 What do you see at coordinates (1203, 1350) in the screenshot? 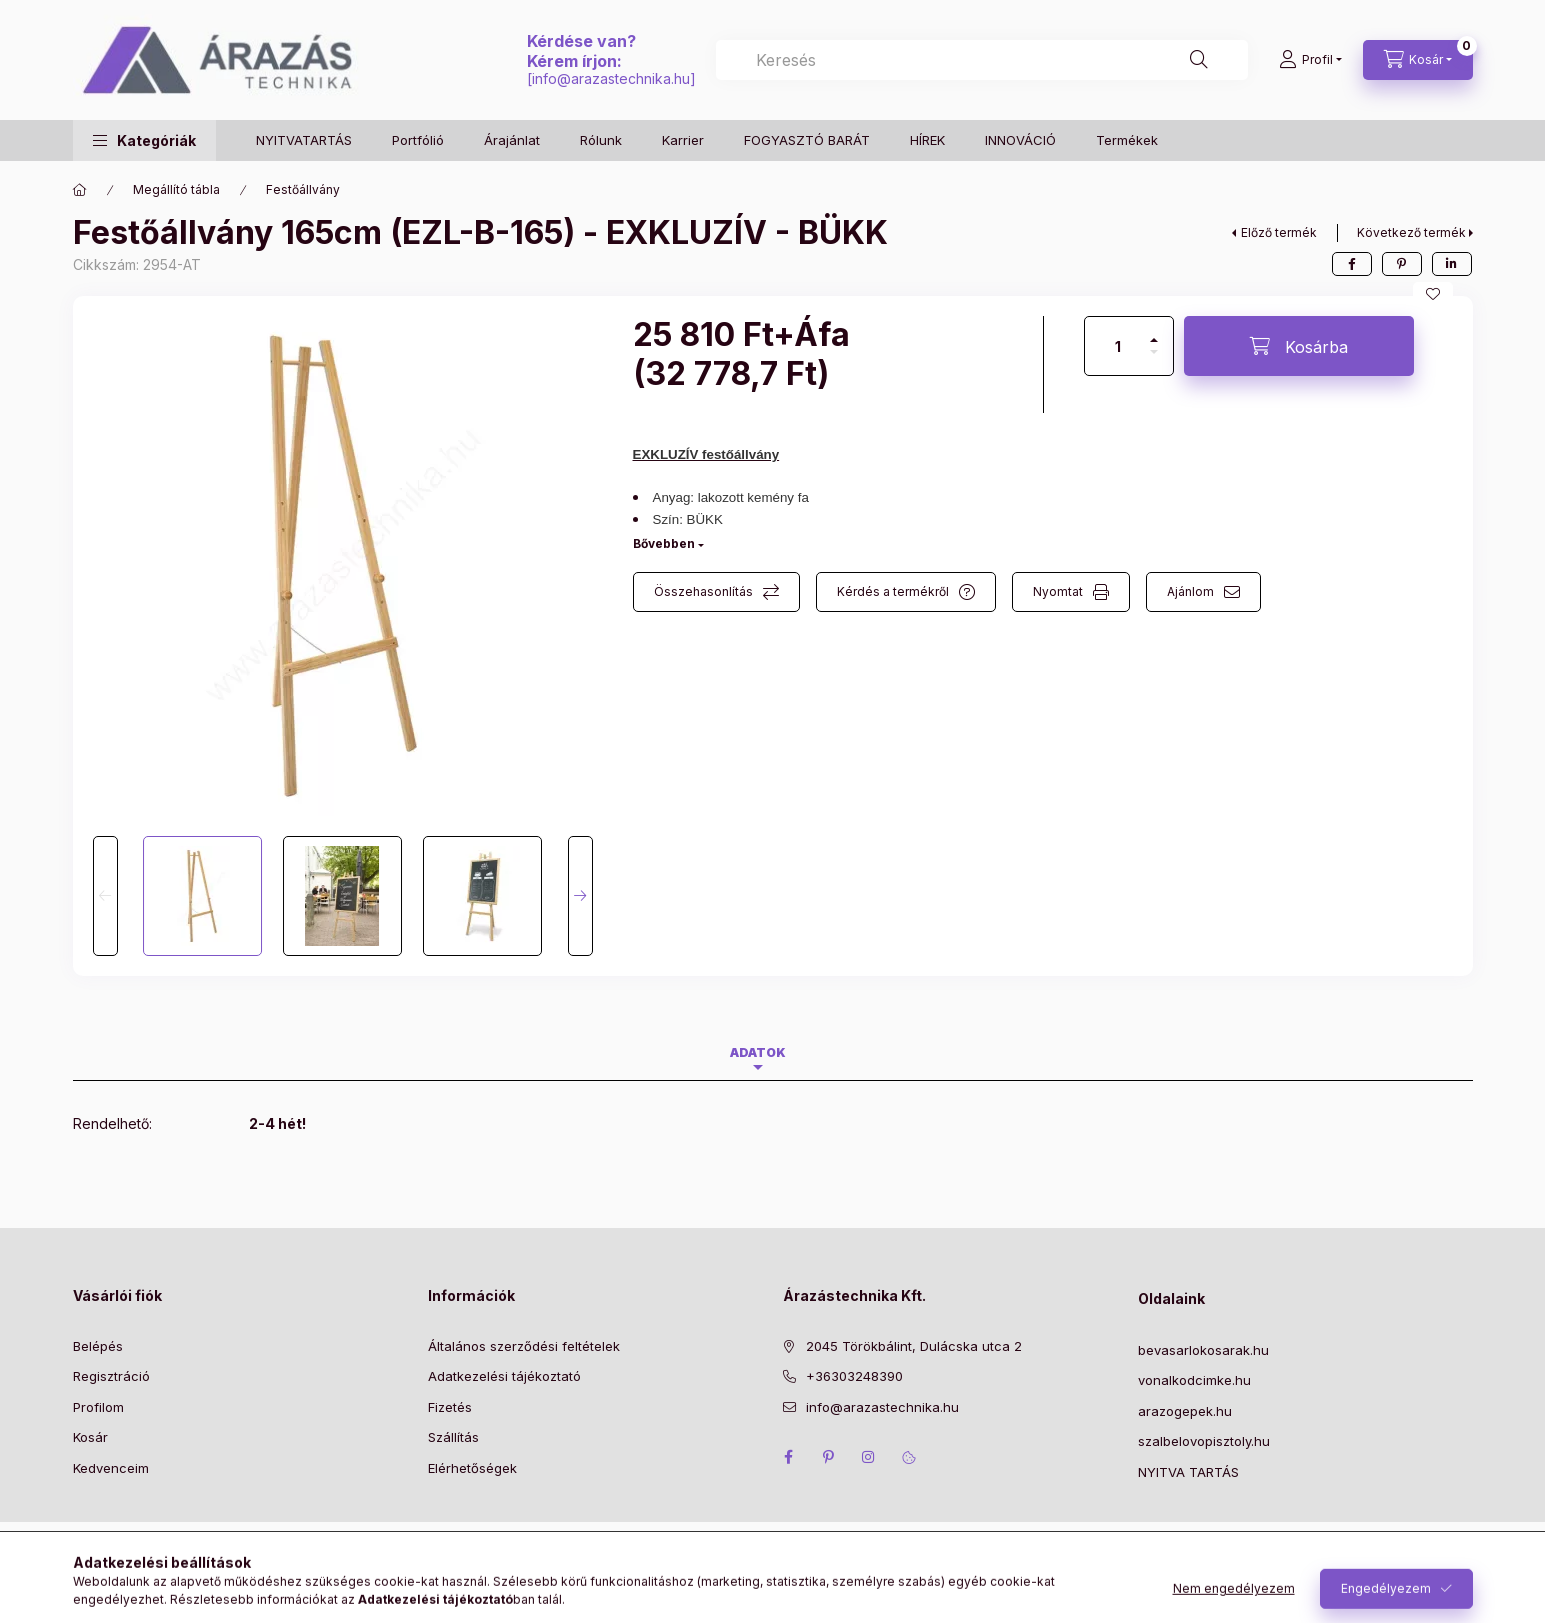
I see `bevasarlokosarak.hu` at bounding box center [1203, 1350].